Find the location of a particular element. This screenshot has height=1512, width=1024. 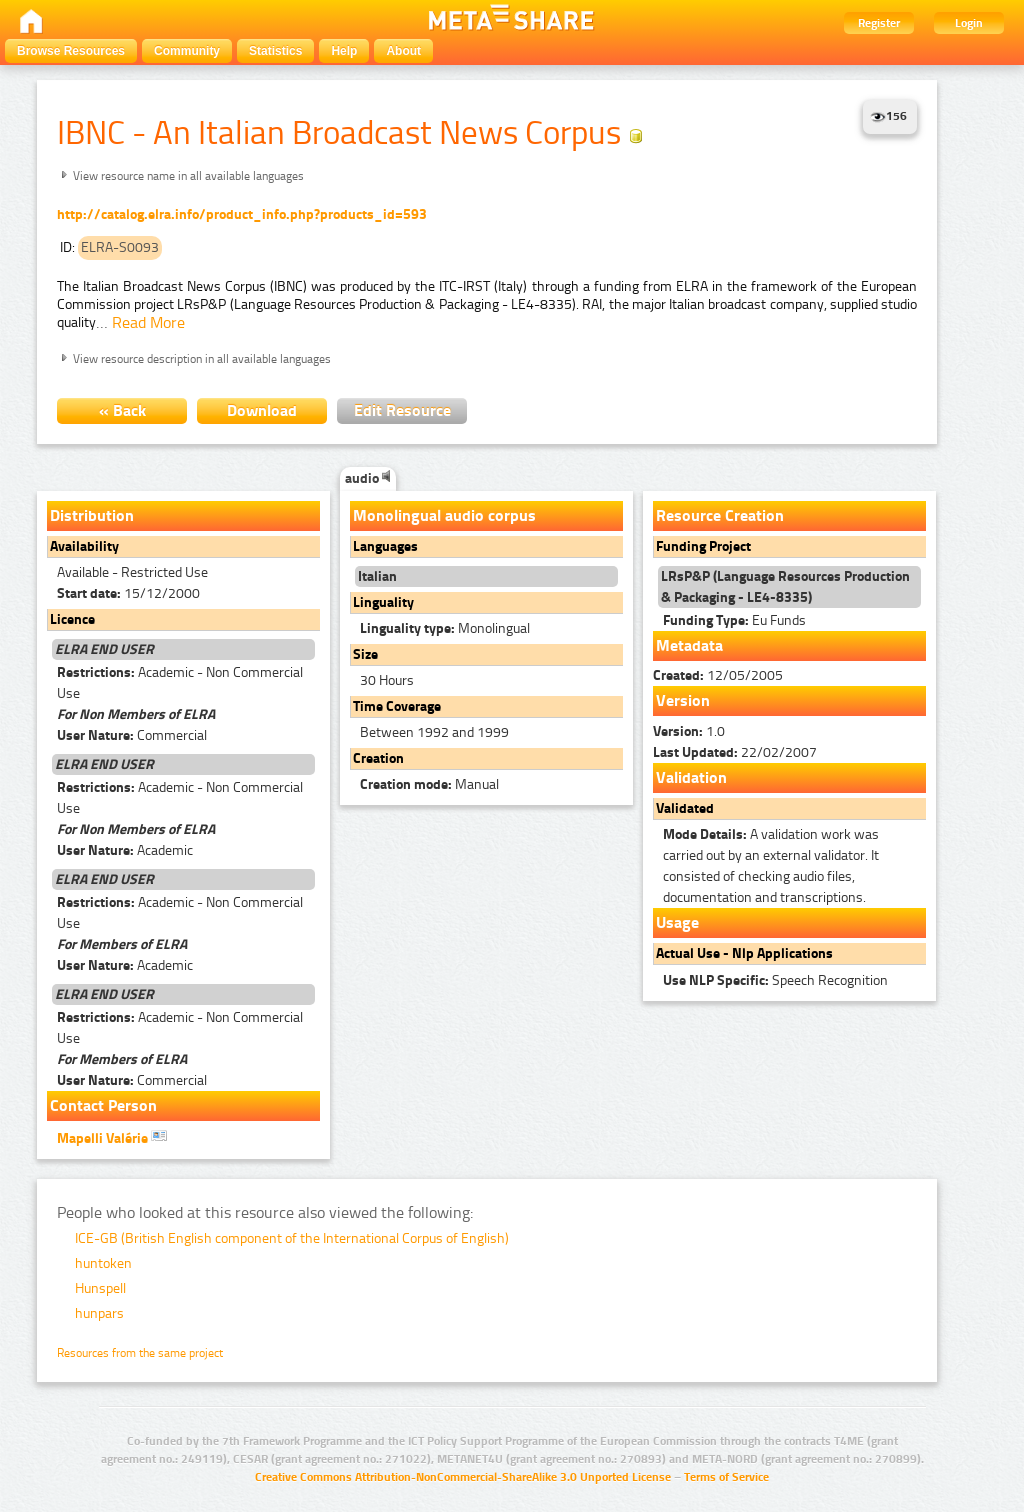

About is located at coordinates (403, 51).